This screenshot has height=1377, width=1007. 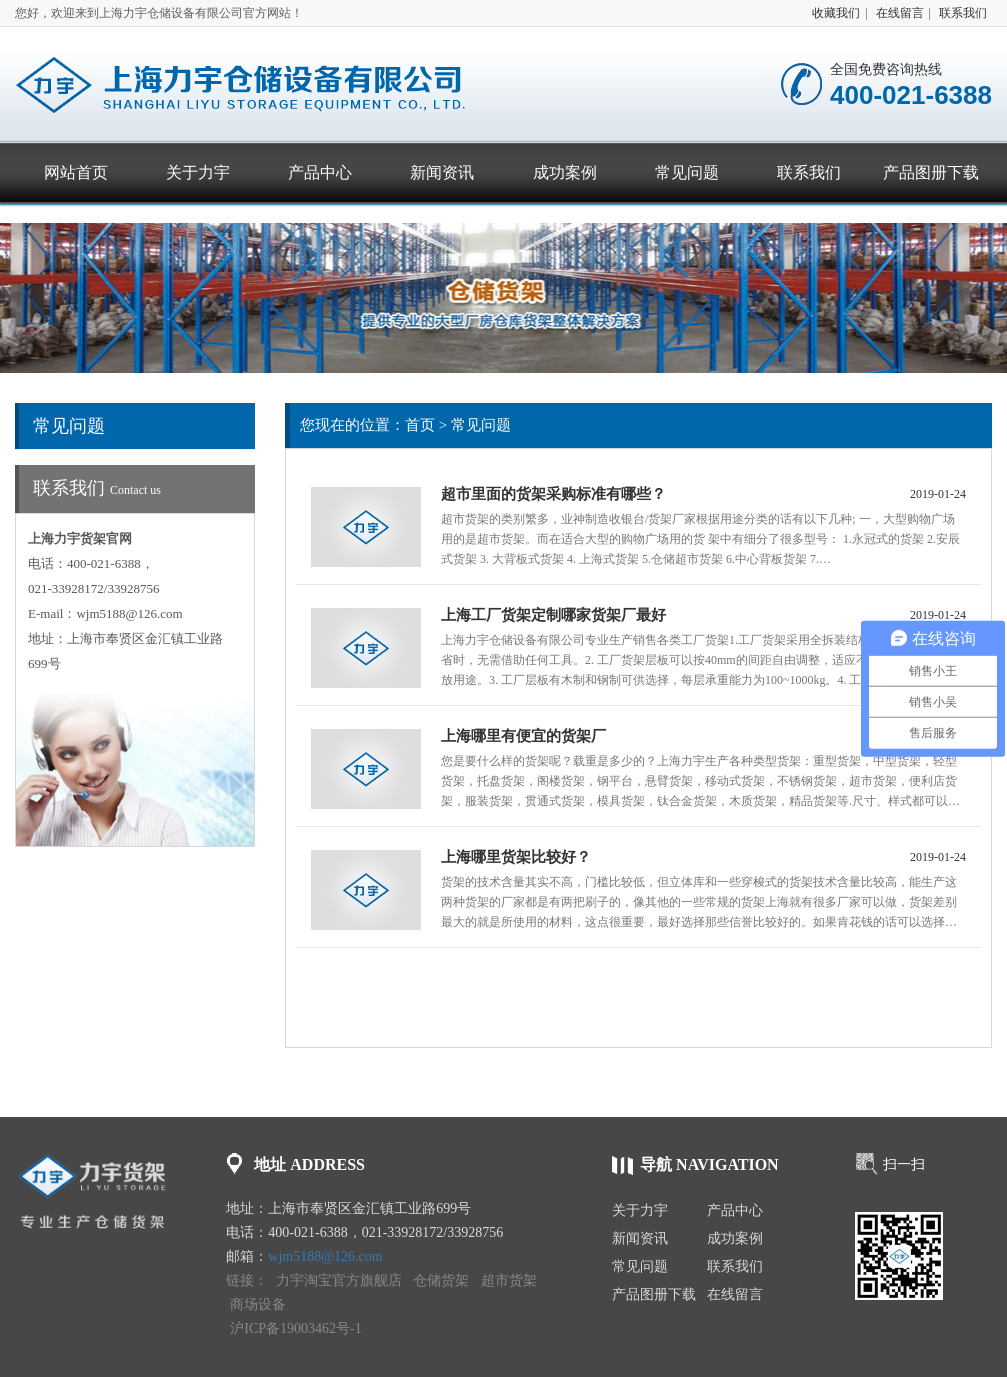 I want to click on 力宇淘宝官方旗舰店, so click(x=339, y=1280).